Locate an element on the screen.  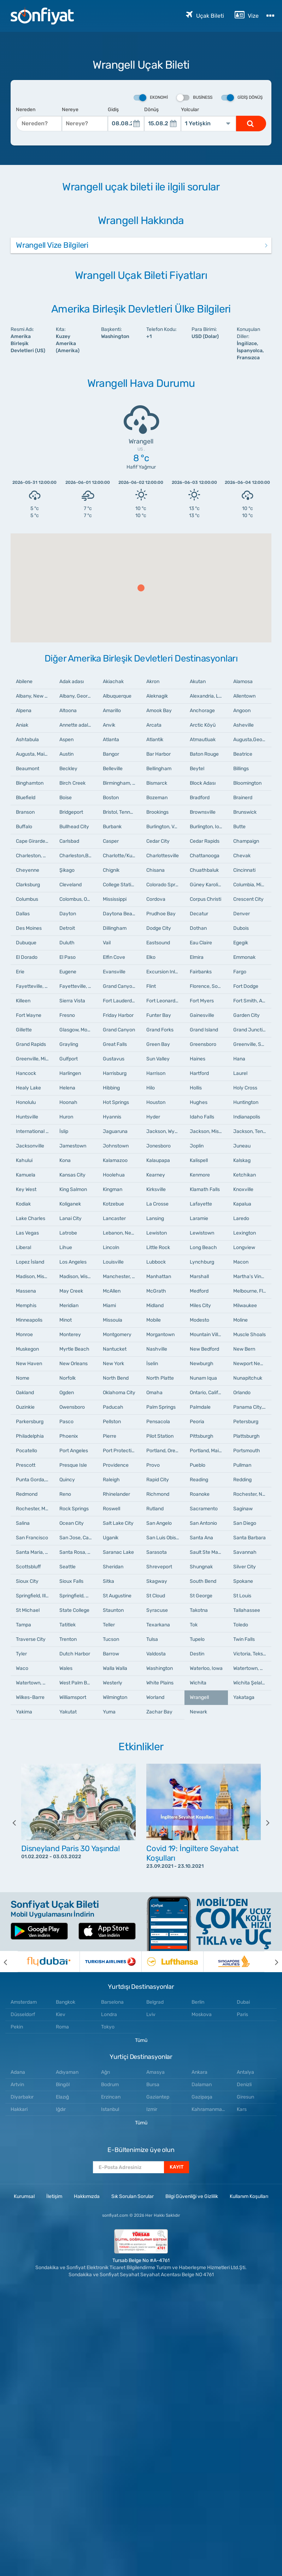
Bursa is located at coordinates (152, 2085).